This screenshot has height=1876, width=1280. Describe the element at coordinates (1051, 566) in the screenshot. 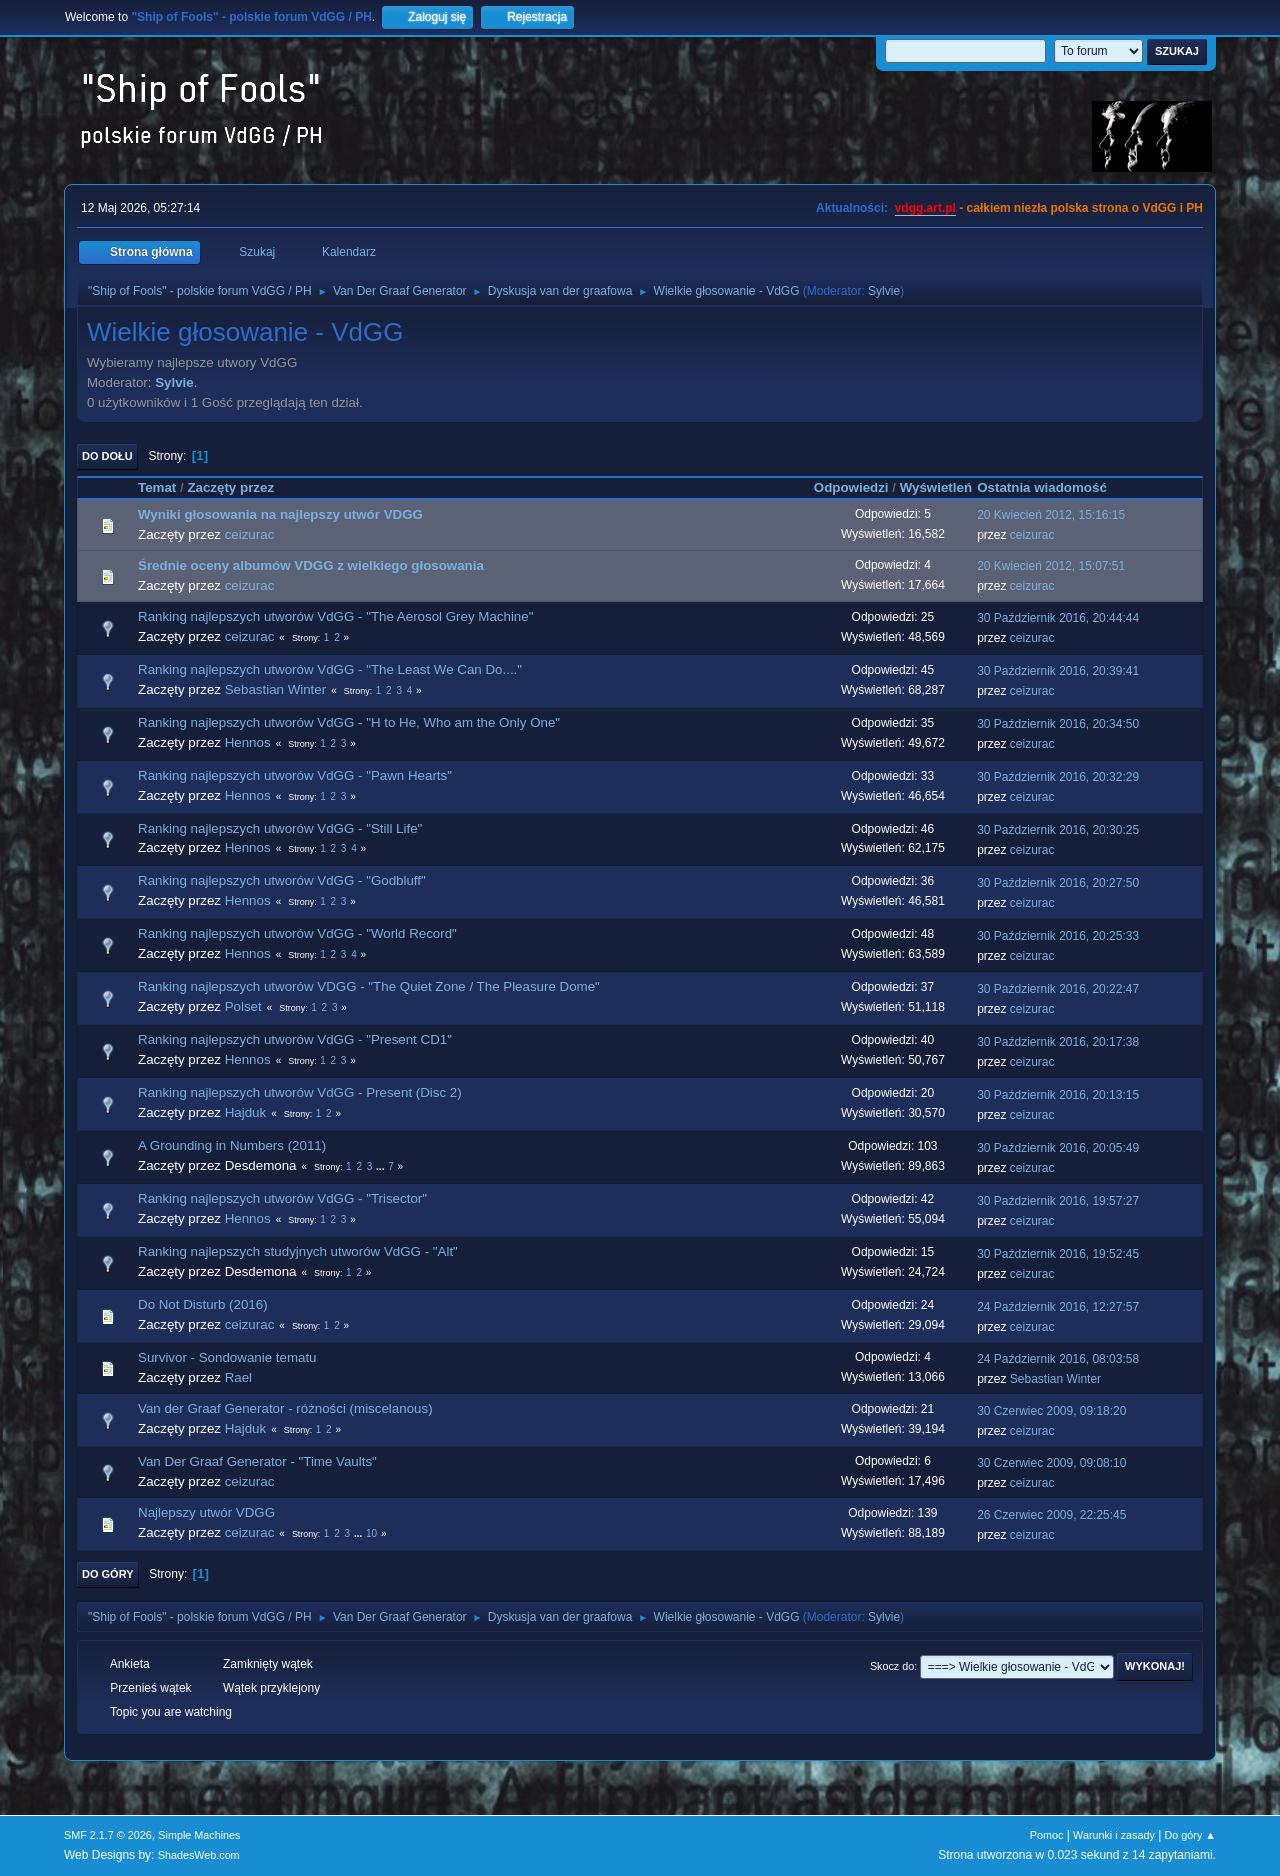

I see `20 Kwiecień 2012, 15:07:51` at that location.